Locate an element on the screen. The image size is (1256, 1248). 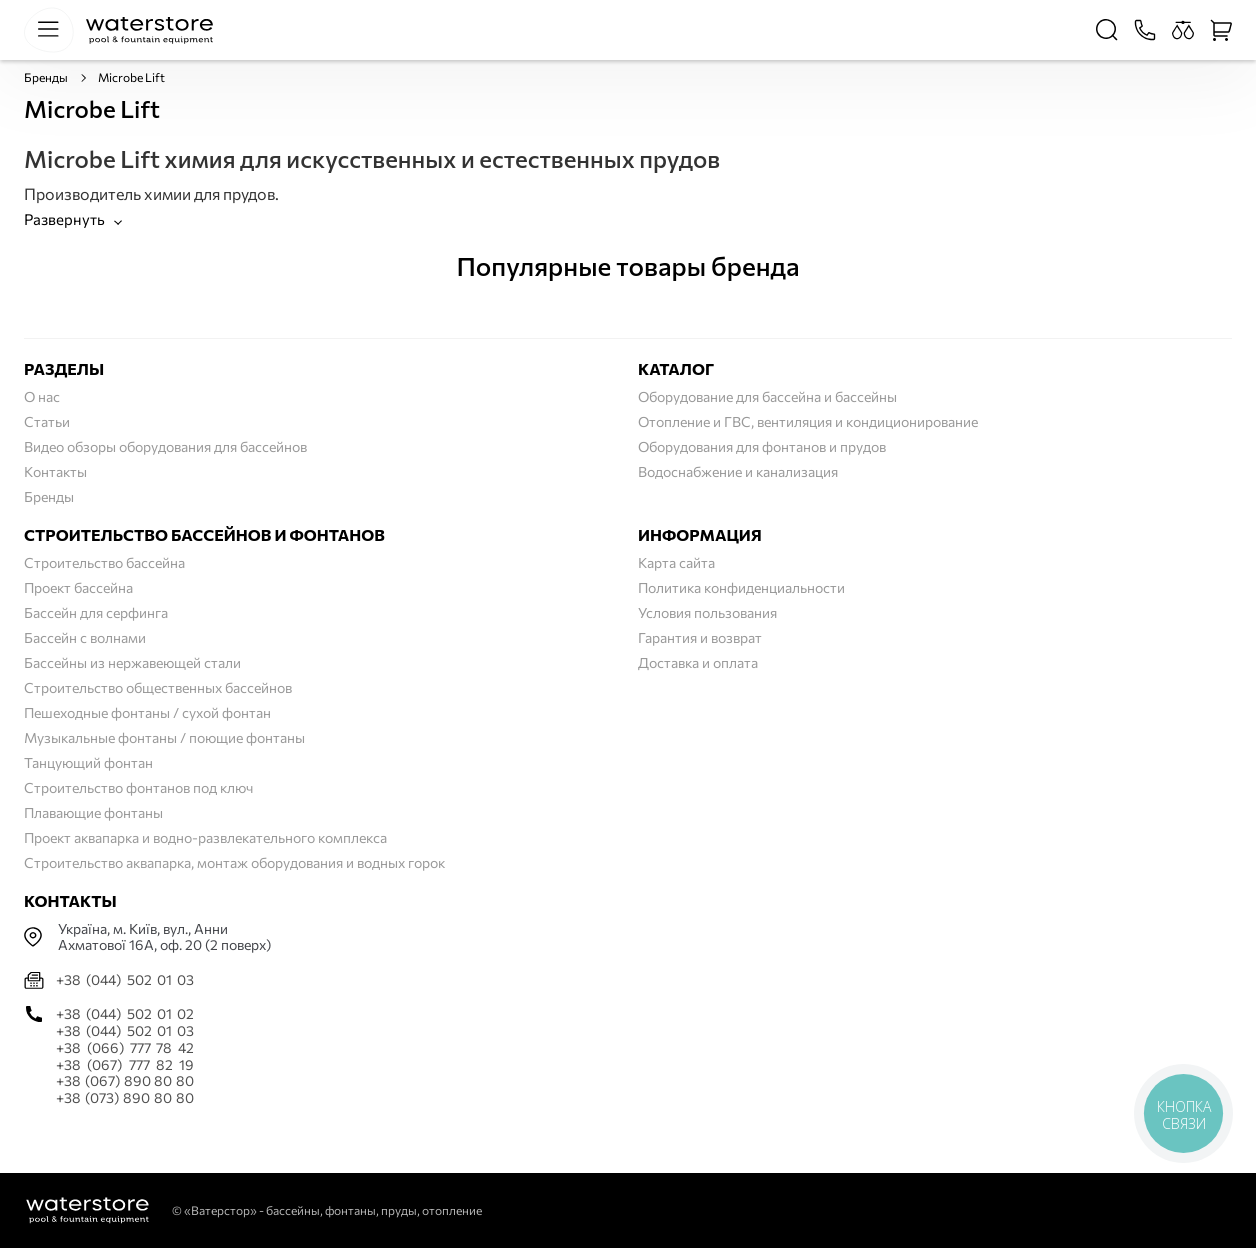
+38 (067) 777 82 19 is located at coordinates (125, 1065).